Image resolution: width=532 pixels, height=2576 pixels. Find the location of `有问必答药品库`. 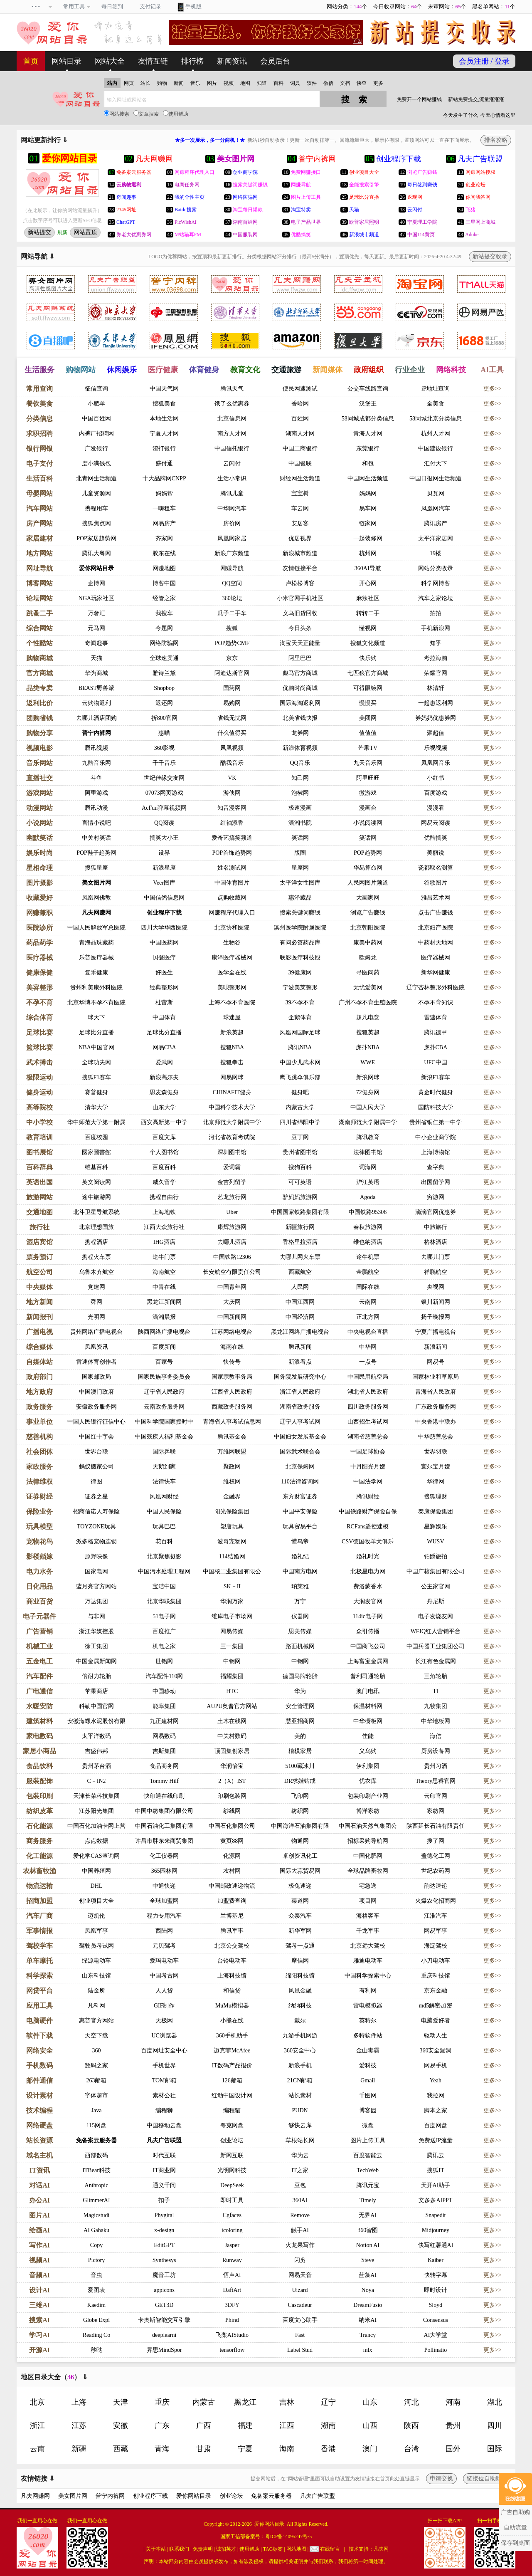

有问必答药品库 is located at coordinates (300, 942).